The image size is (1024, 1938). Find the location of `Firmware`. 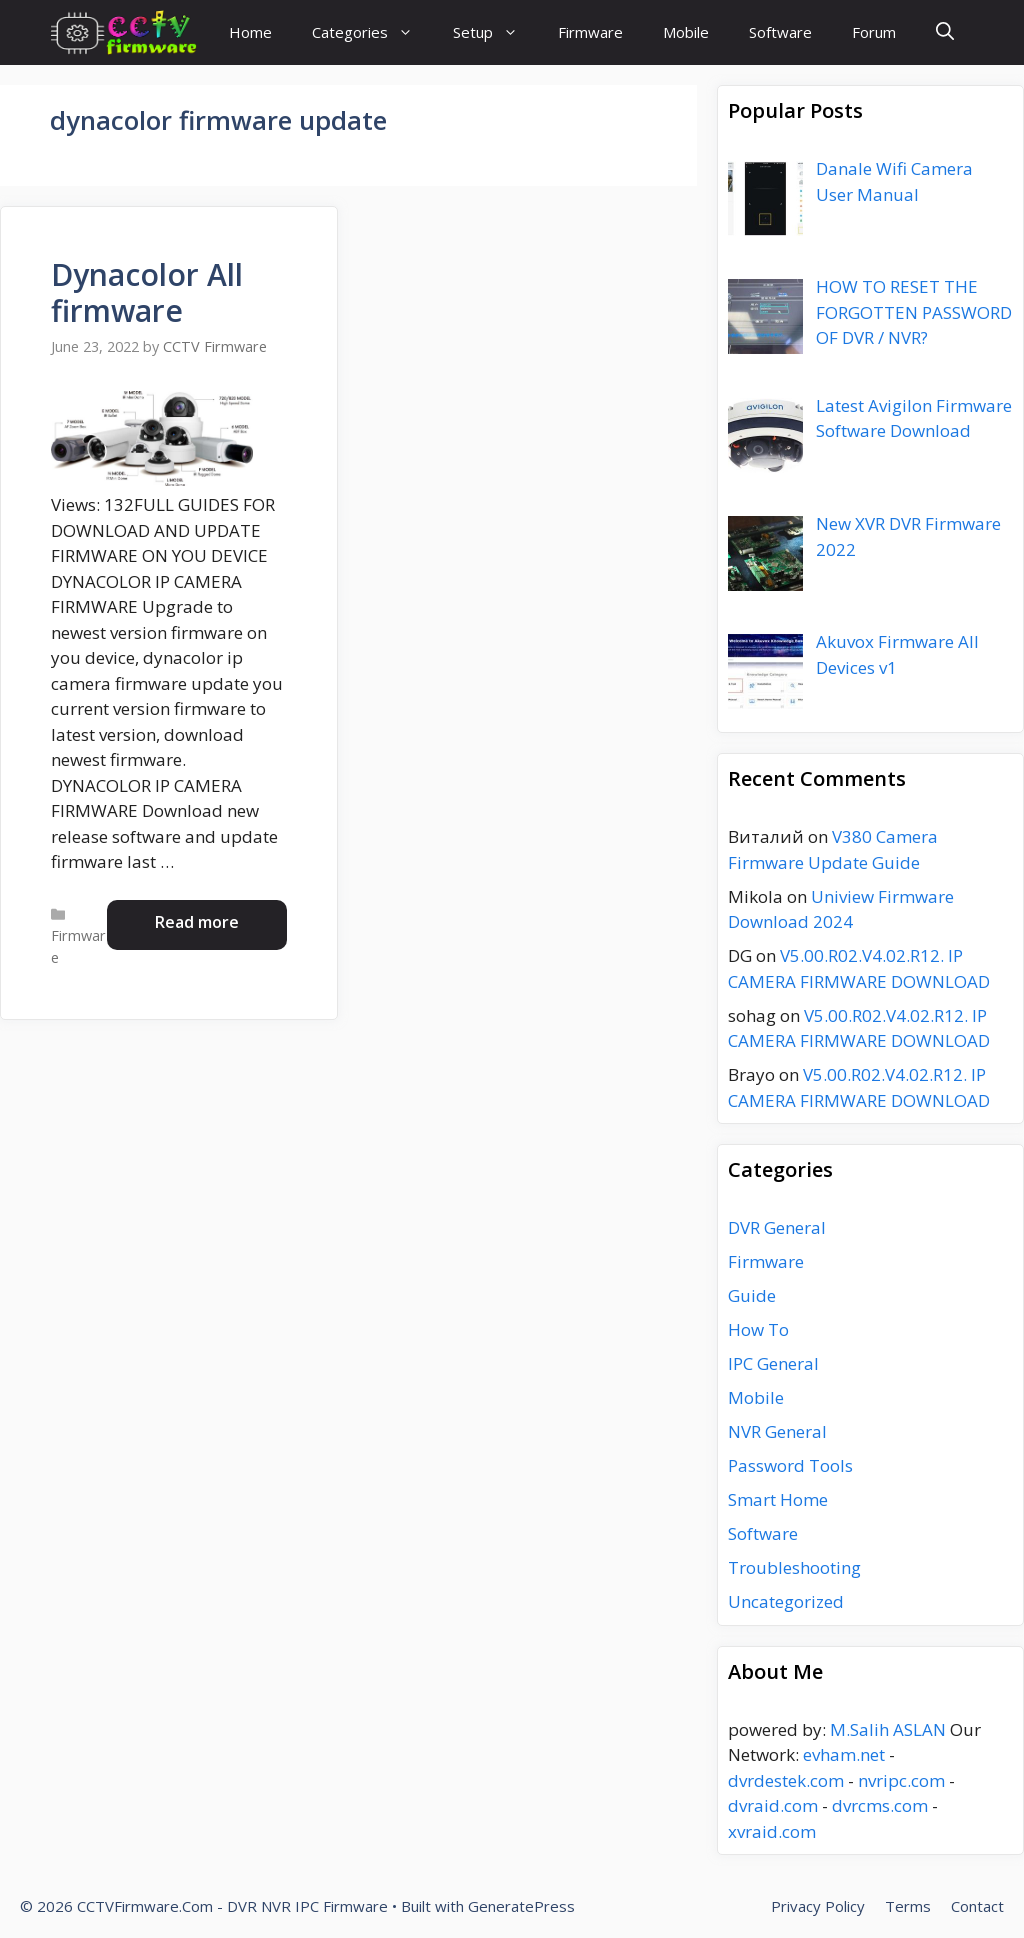

Firmware is located at coordinates (590, 32).